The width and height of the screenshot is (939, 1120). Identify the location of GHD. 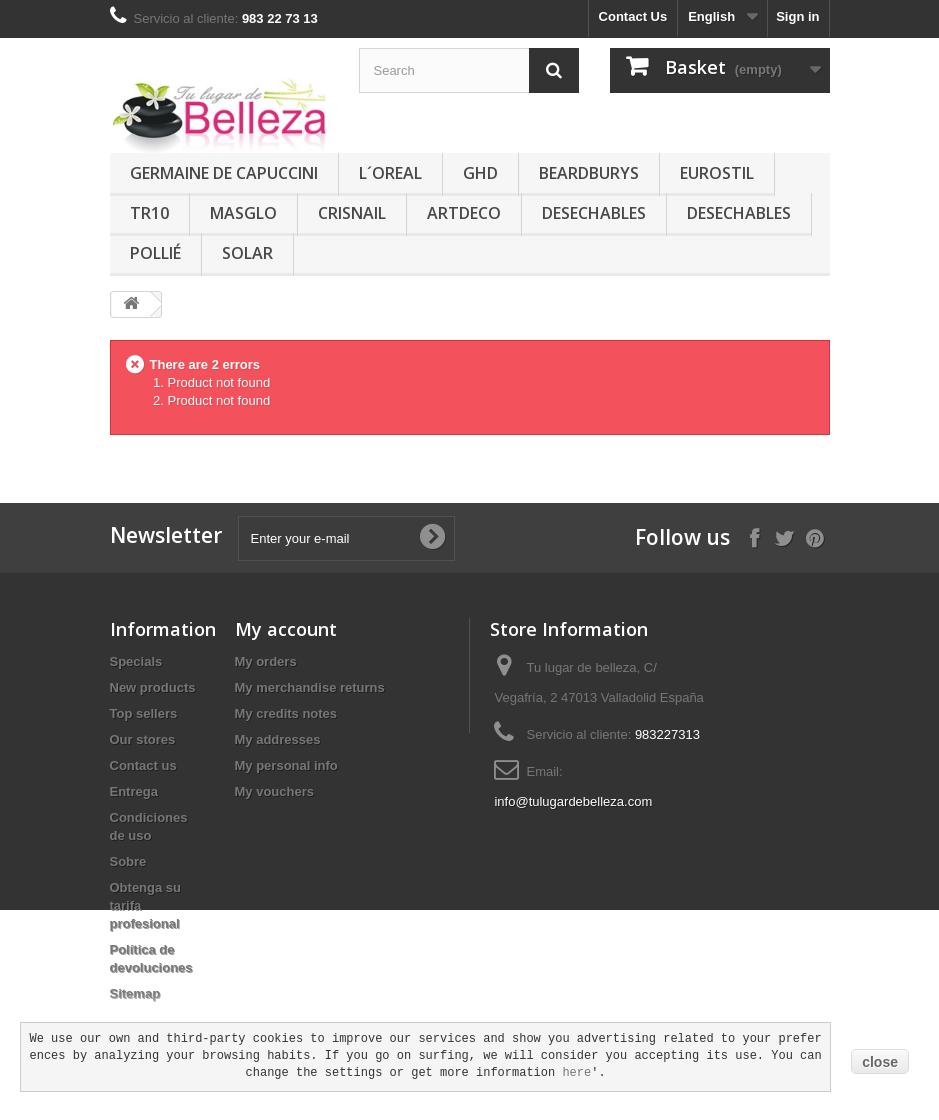
(480, 173).